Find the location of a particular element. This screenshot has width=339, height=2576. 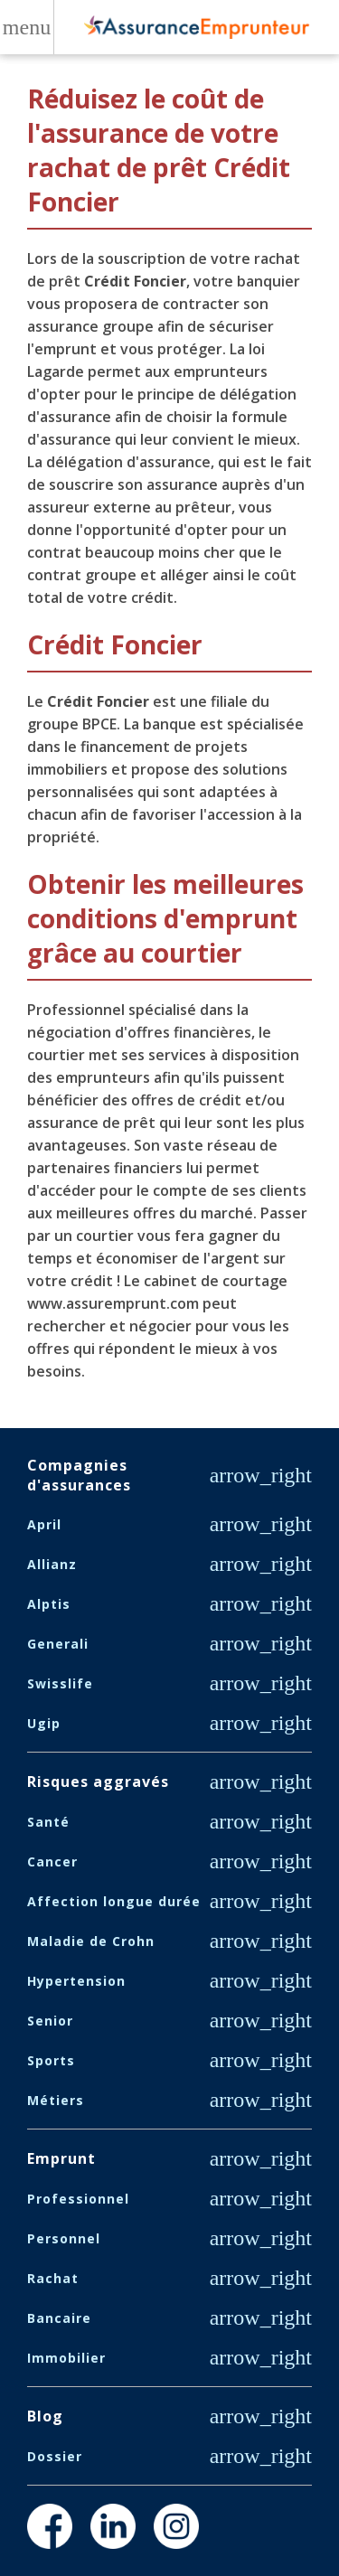

Affection longue durée is located at coordinates (114, 1901).